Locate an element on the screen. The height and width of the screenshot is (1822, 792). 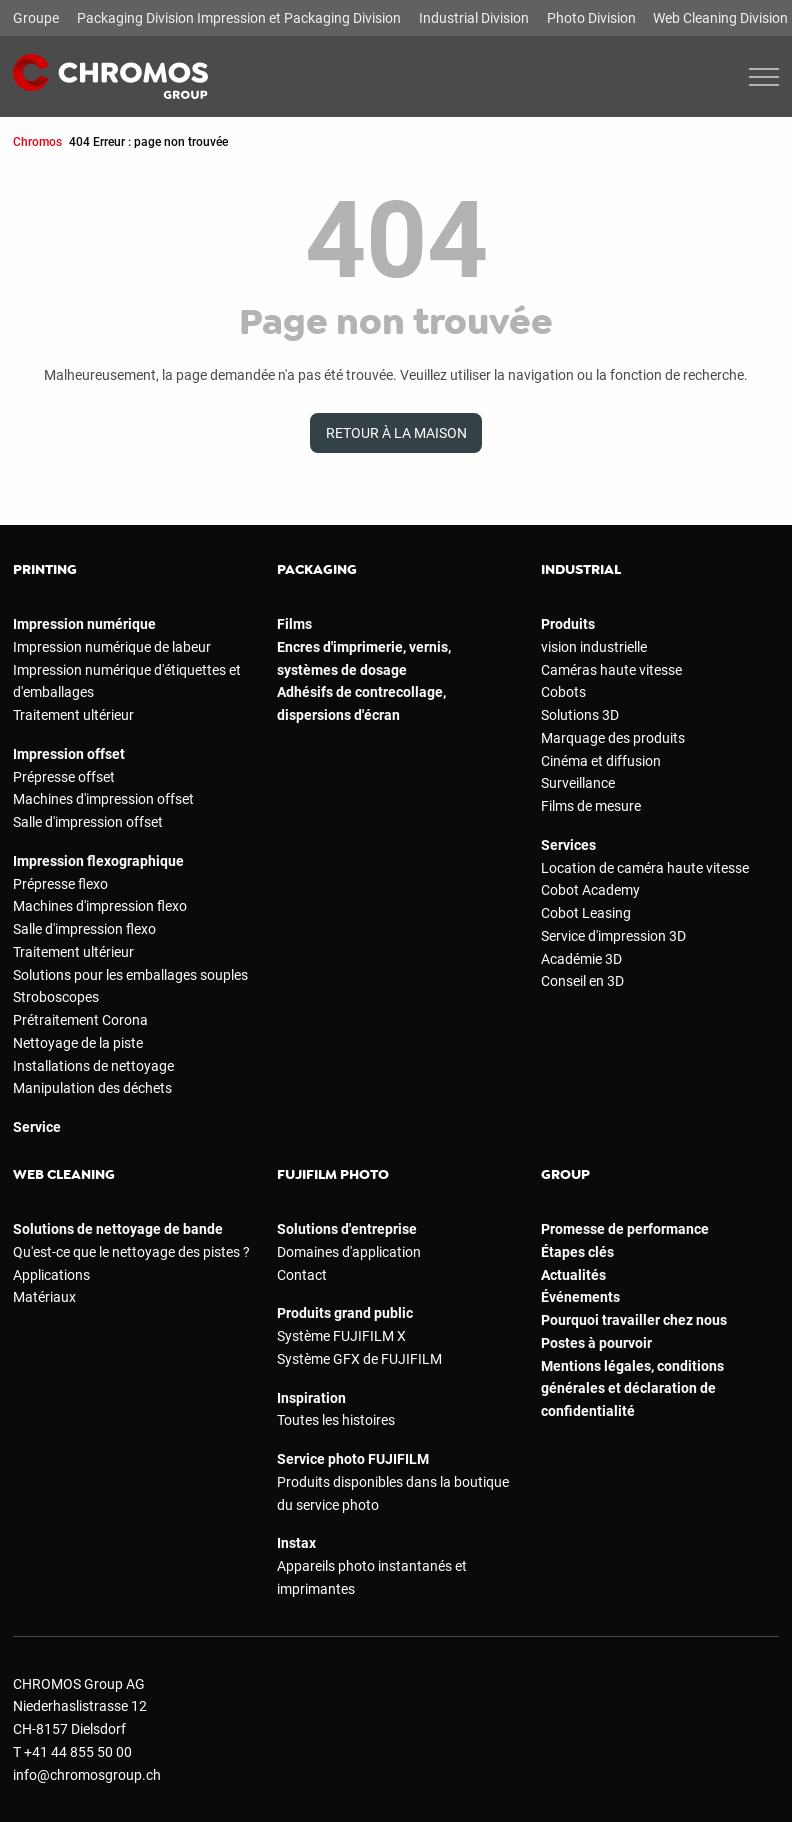
Impression numérique de labeur is located at coordinates (112, 647).